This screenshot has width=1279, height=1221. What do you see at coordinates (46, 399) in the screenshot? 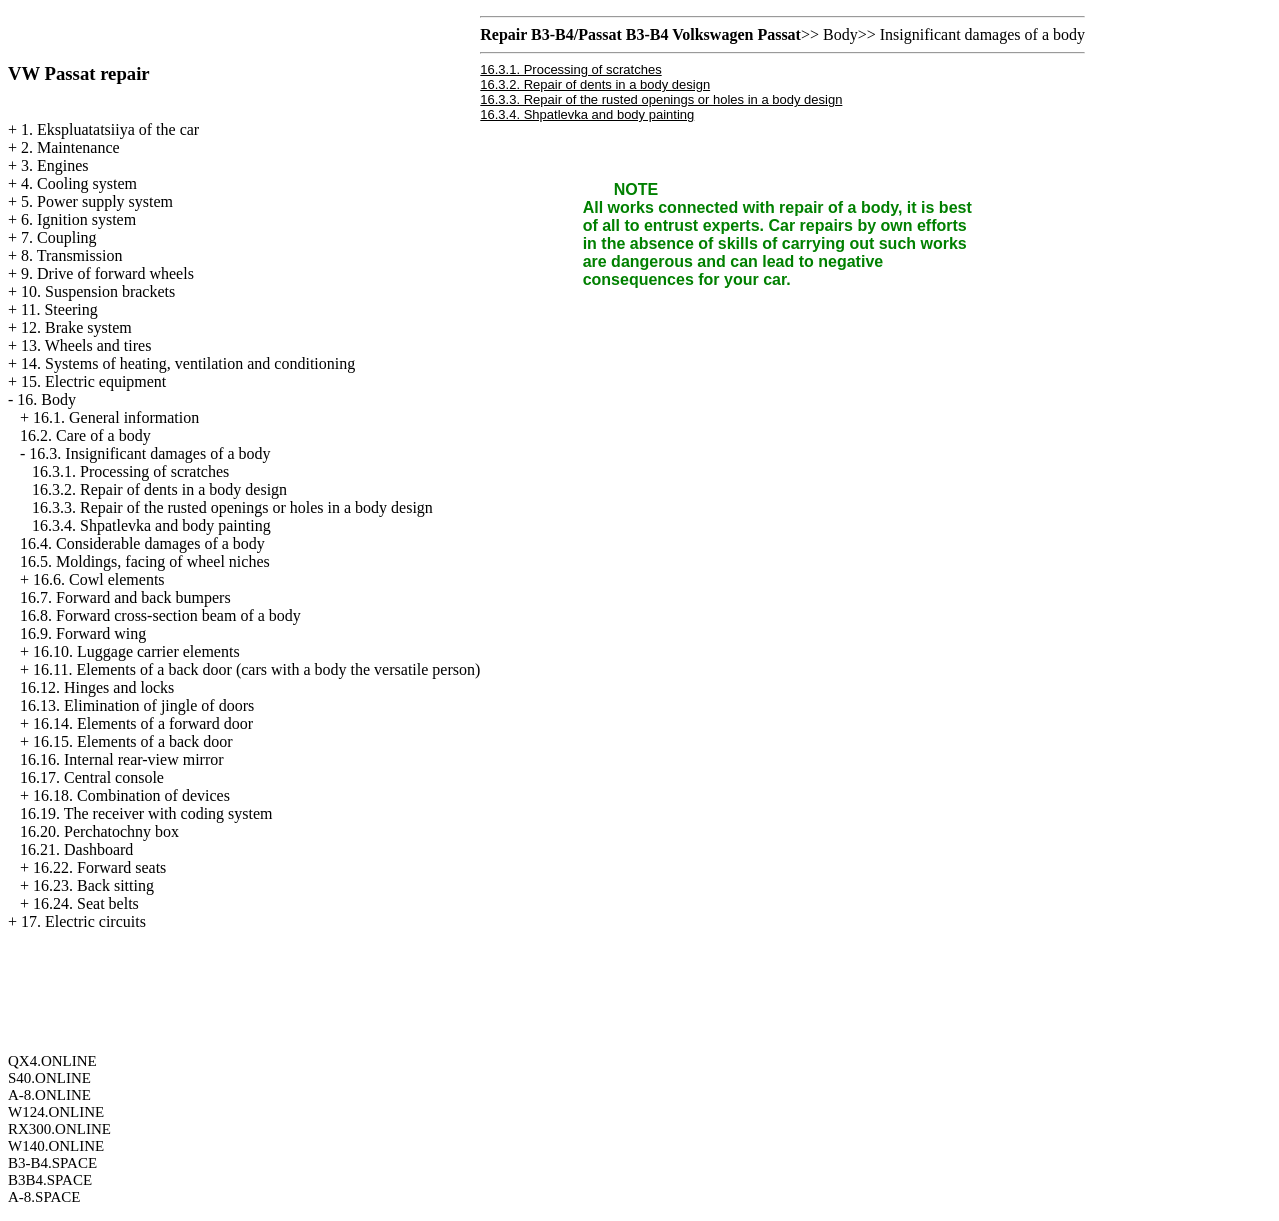
I see `16. Body` at bounding box center [46, 399].